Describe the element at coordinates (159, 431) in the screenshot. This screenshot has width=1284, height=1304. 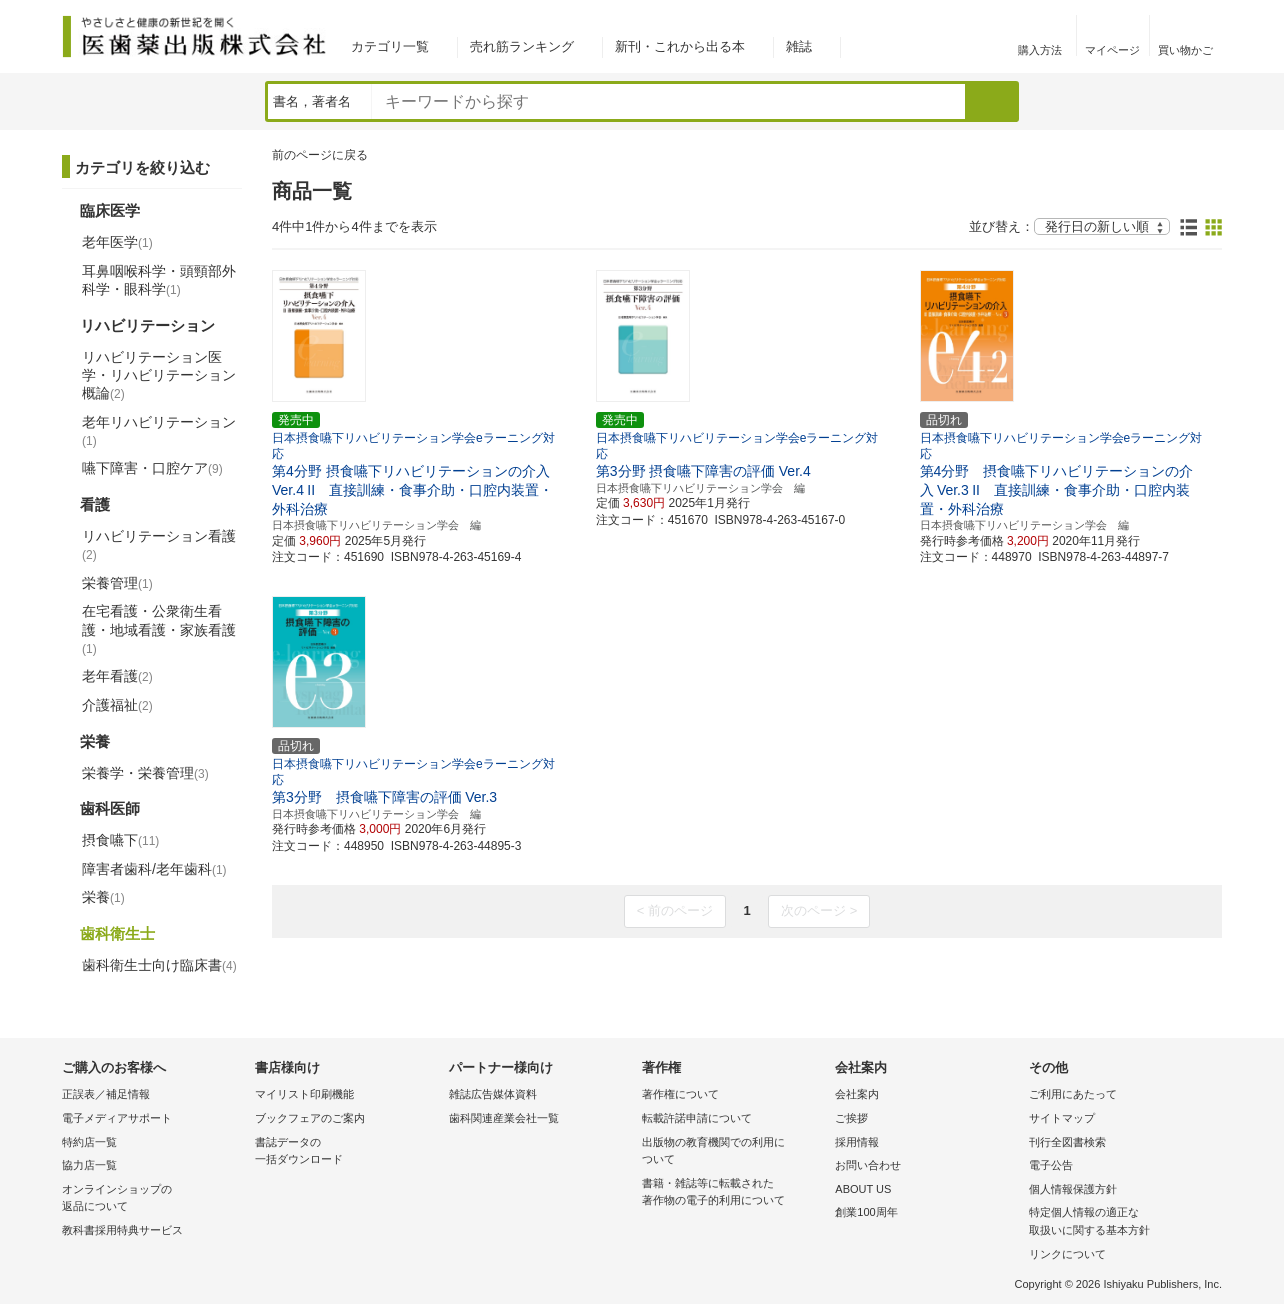
I see `老年リハビリテーション` at that location.